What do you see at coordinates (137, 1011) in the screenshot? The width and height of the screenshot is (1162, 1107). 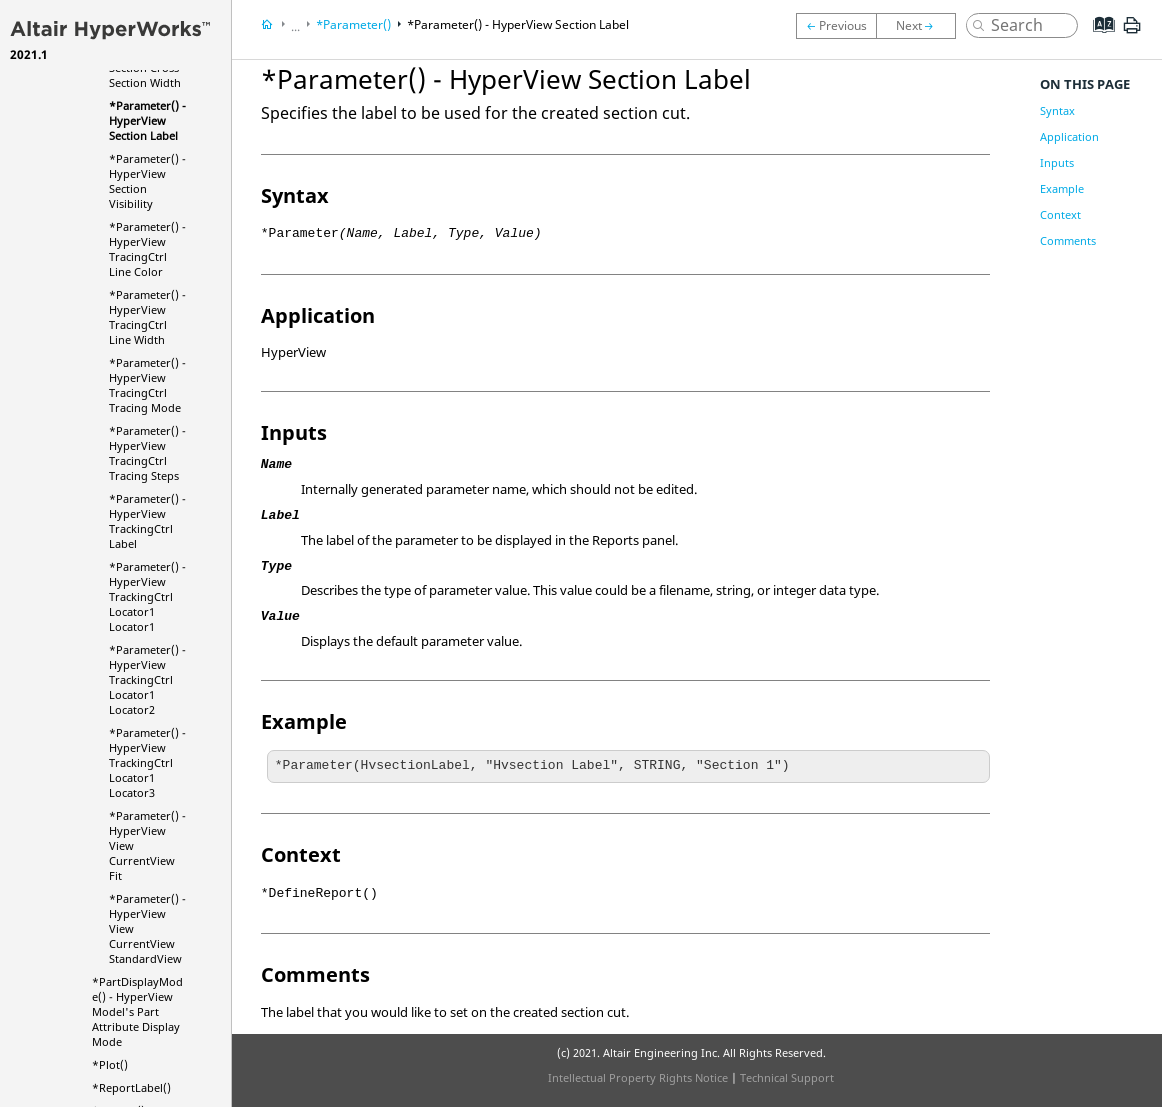 I see `*PartDisplayMode() - Model's Part Attribute Display Mode` at bounding box center [137, 1011].